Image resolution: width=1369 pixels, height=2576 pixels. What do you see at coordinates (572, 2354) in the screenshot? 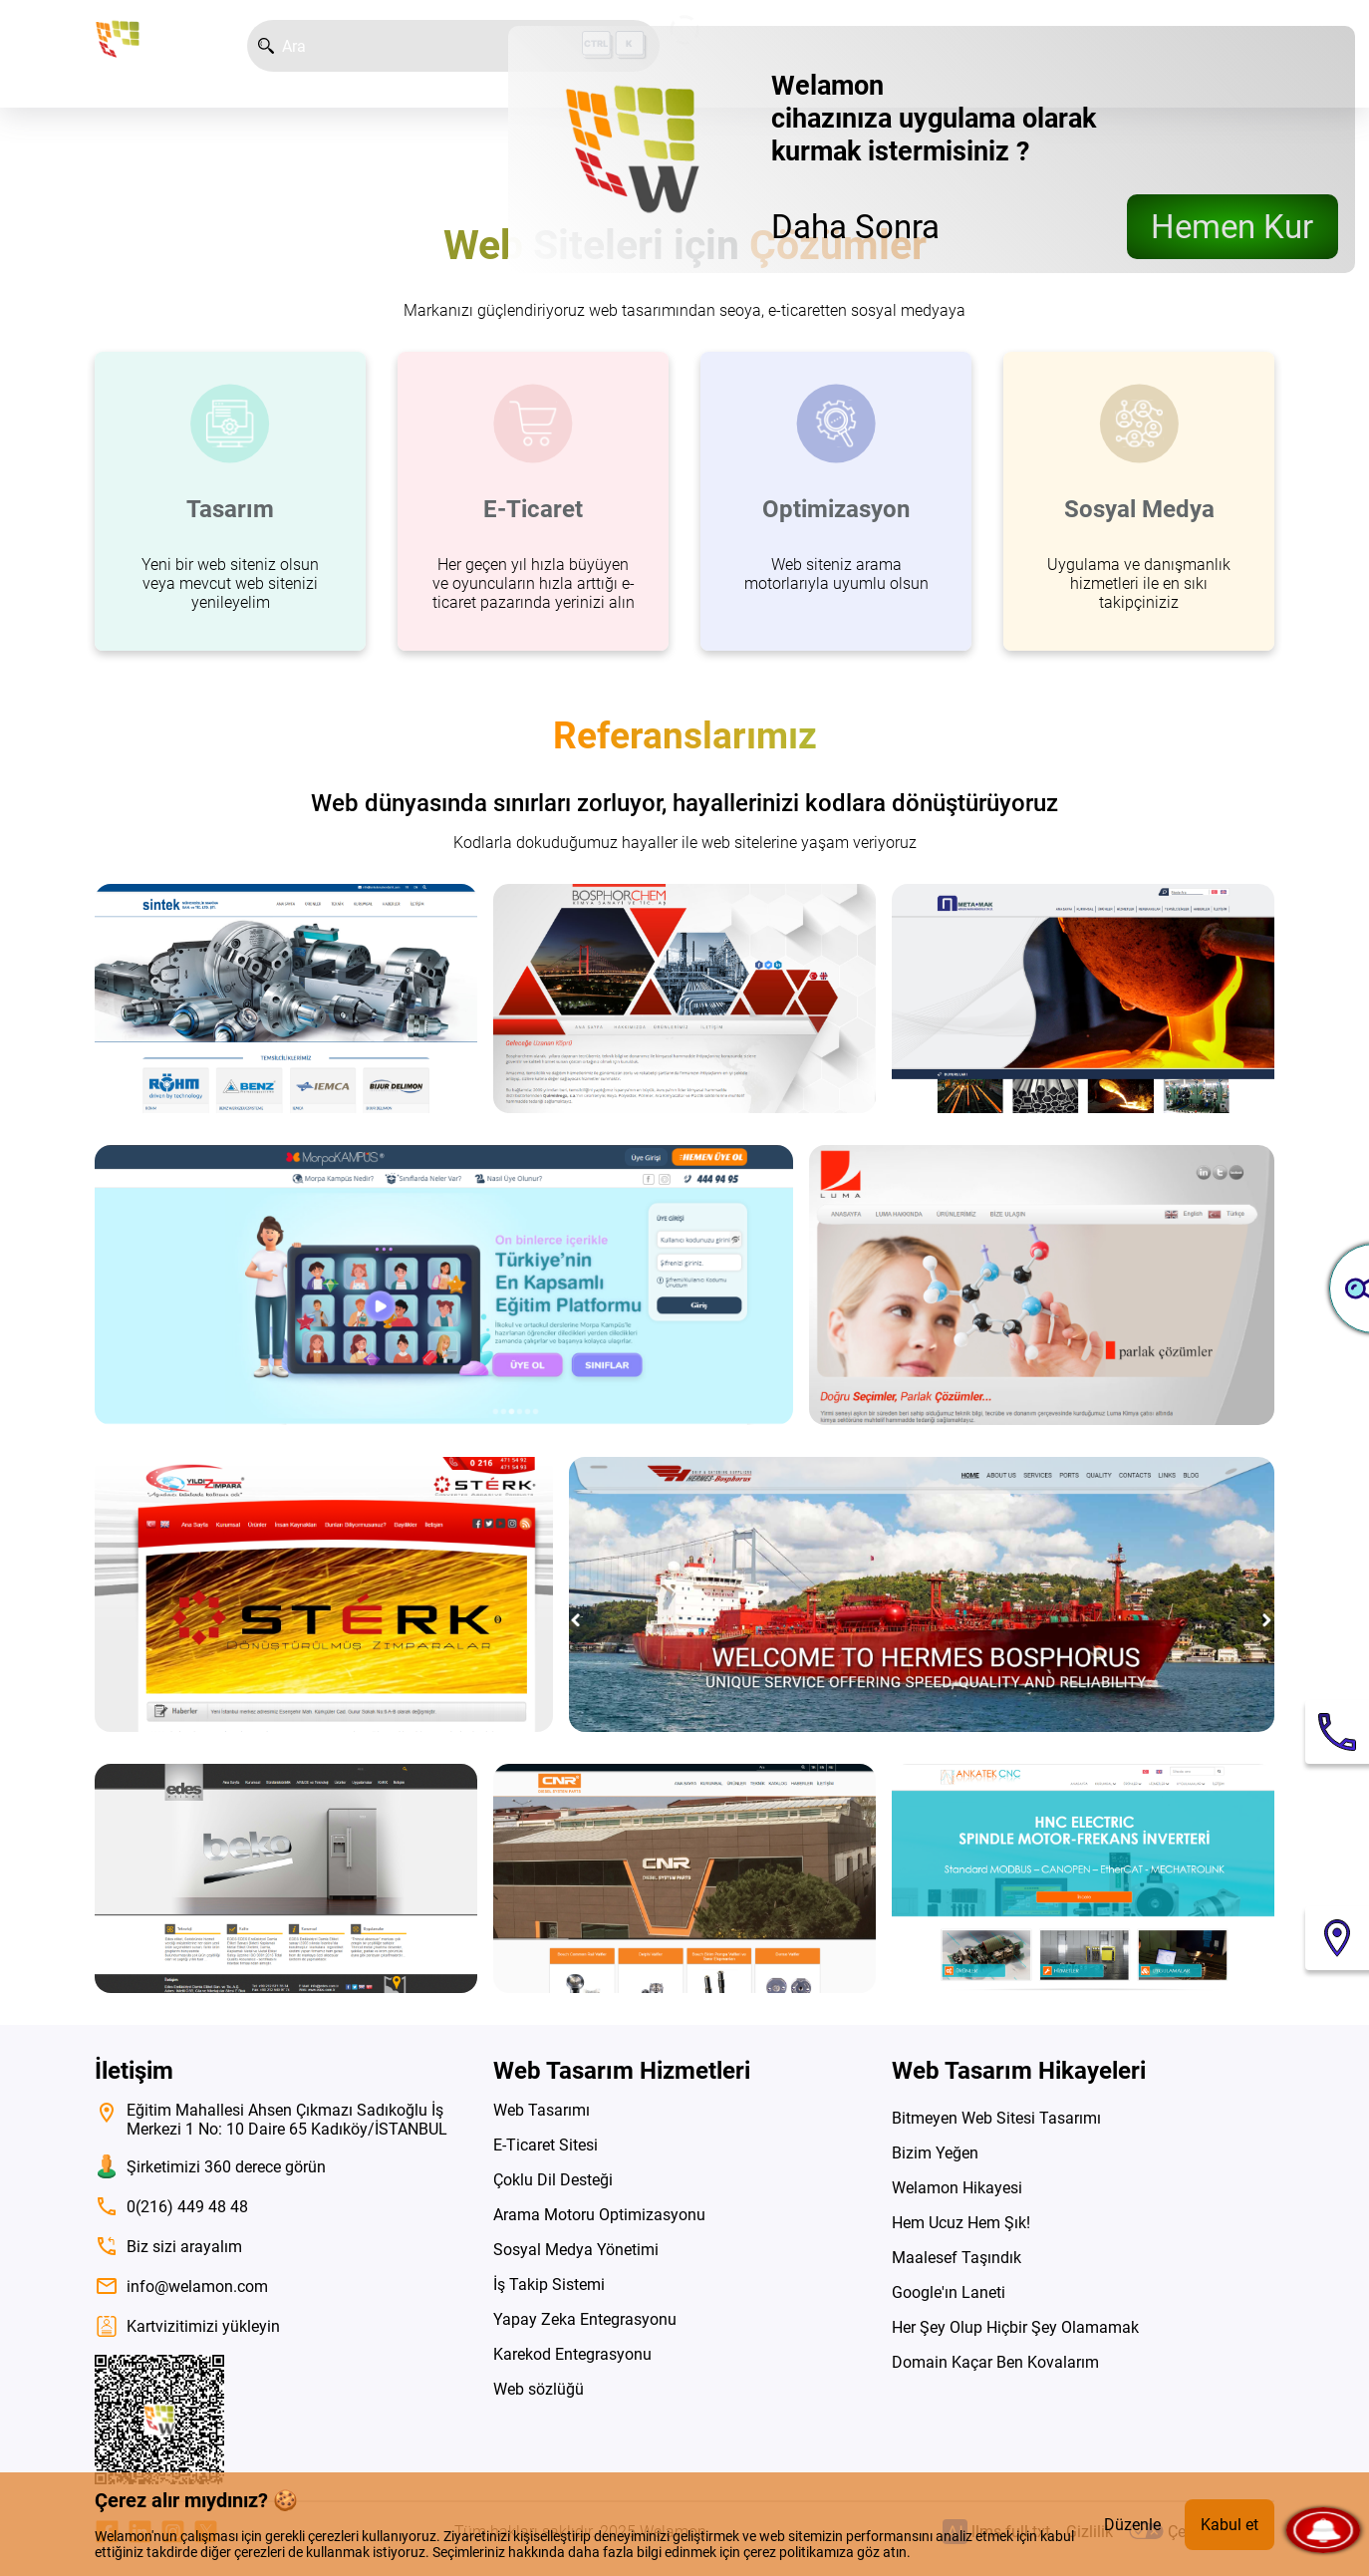
I see `Karekod Entegrasyonu` at bounding box center [572, 2354].